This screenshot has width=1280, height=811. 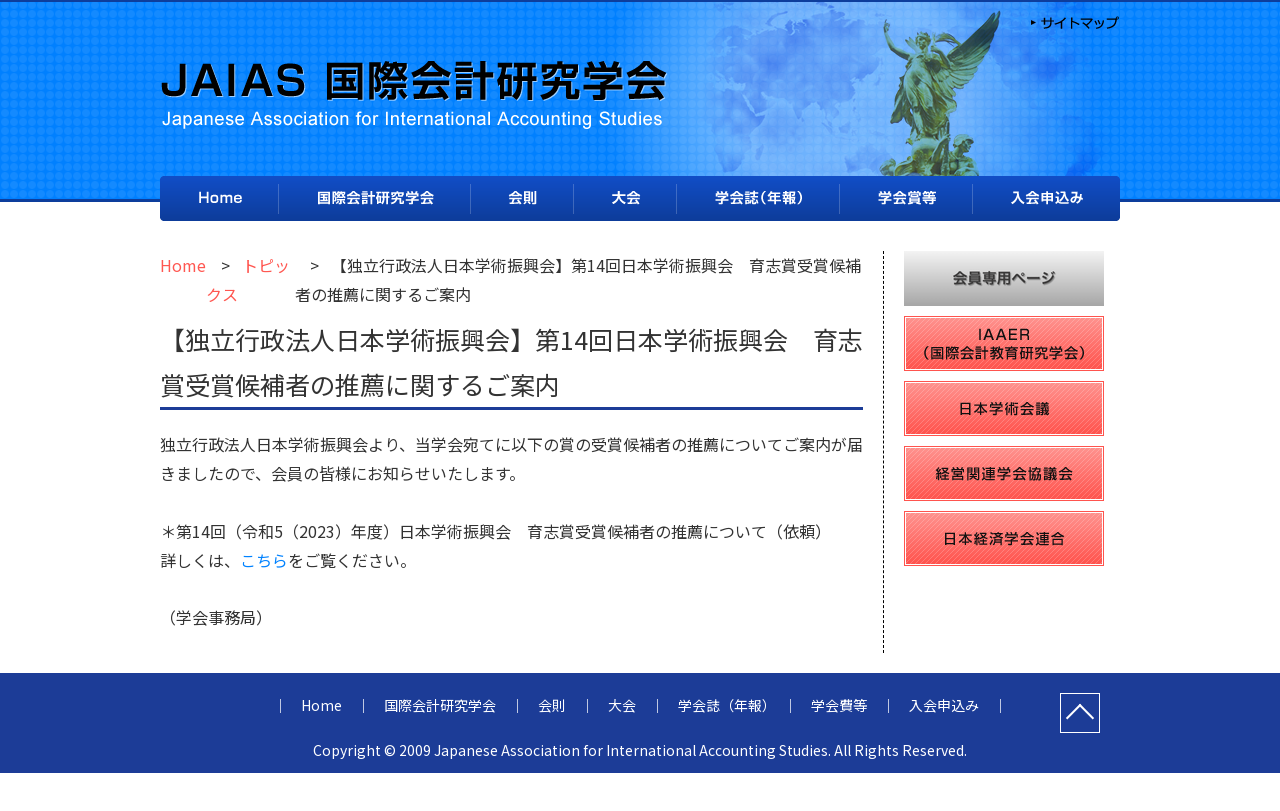 I want to click on 日本学術会議, so click(x=1004, y=408).